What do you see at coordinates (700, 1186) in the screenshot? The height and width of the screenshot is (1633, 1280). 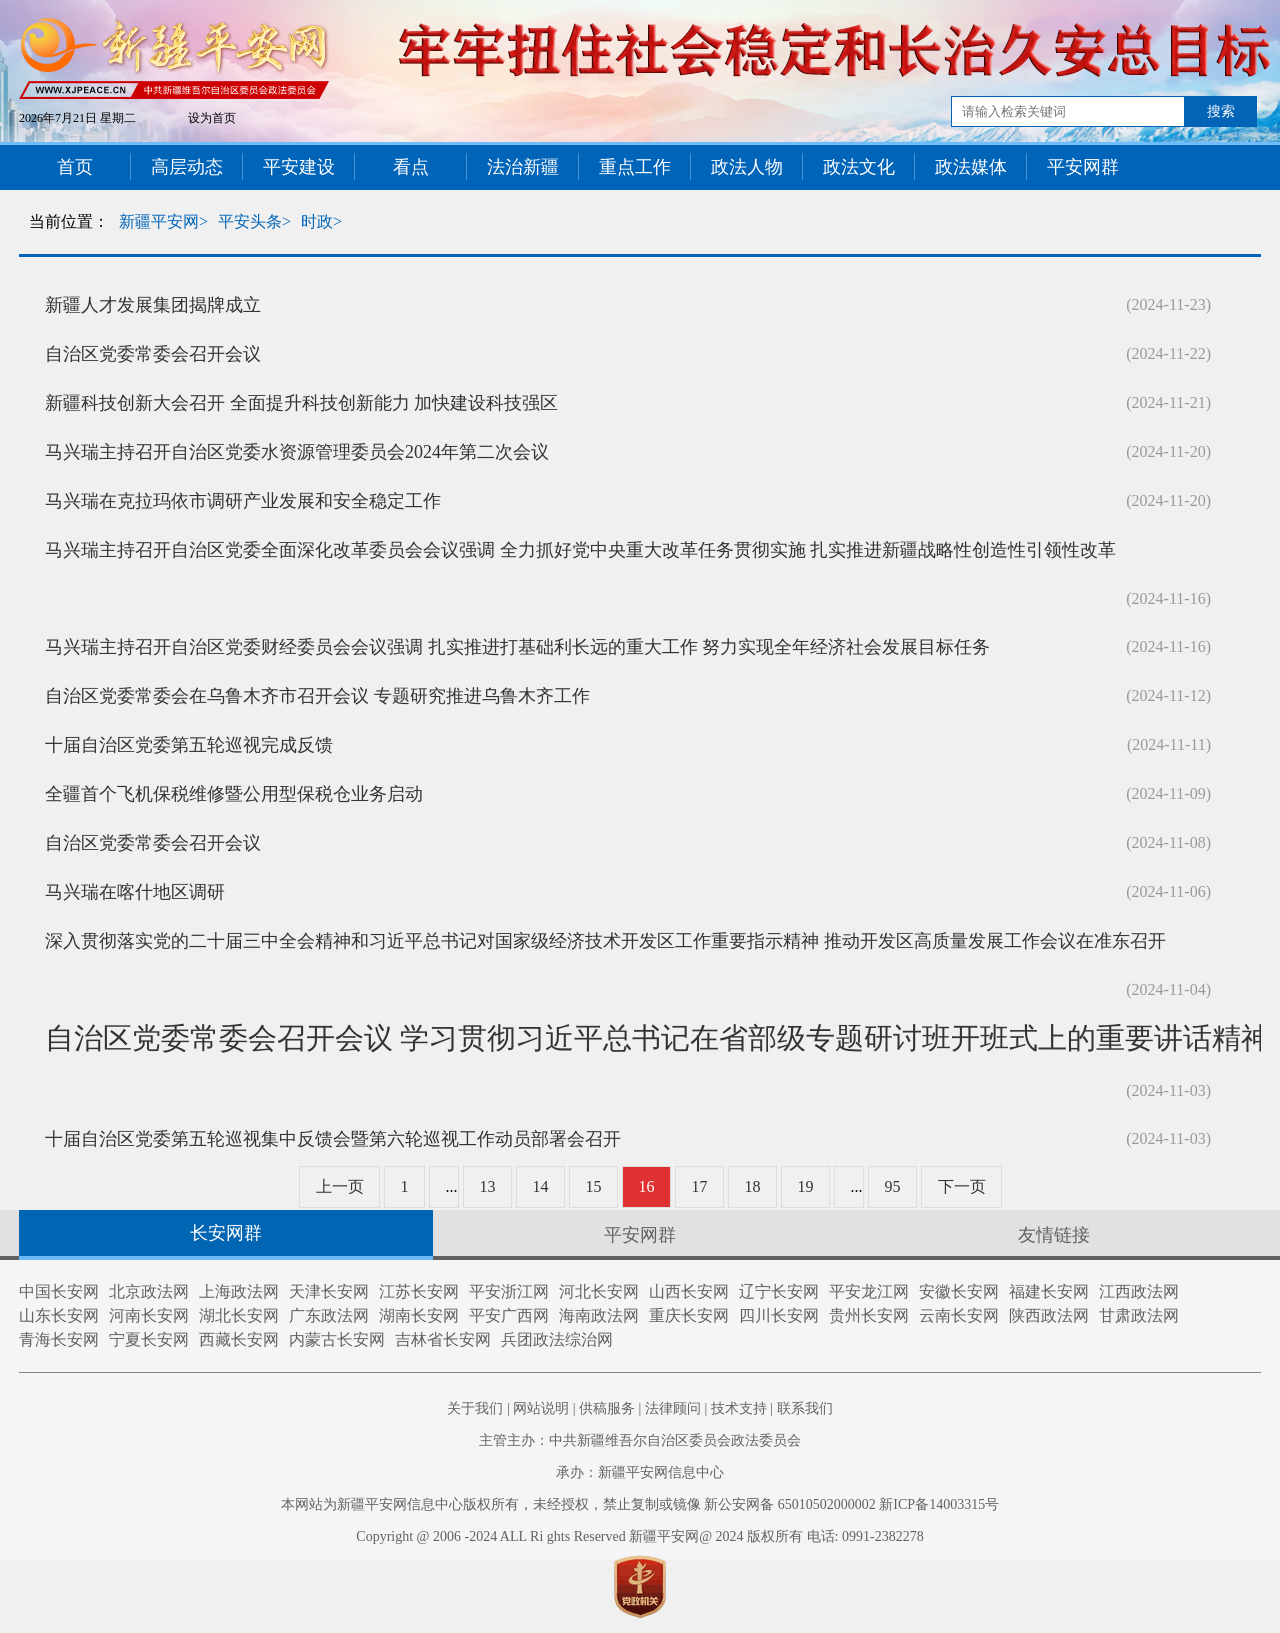 I see `17` at bounding box center [700, 1186].